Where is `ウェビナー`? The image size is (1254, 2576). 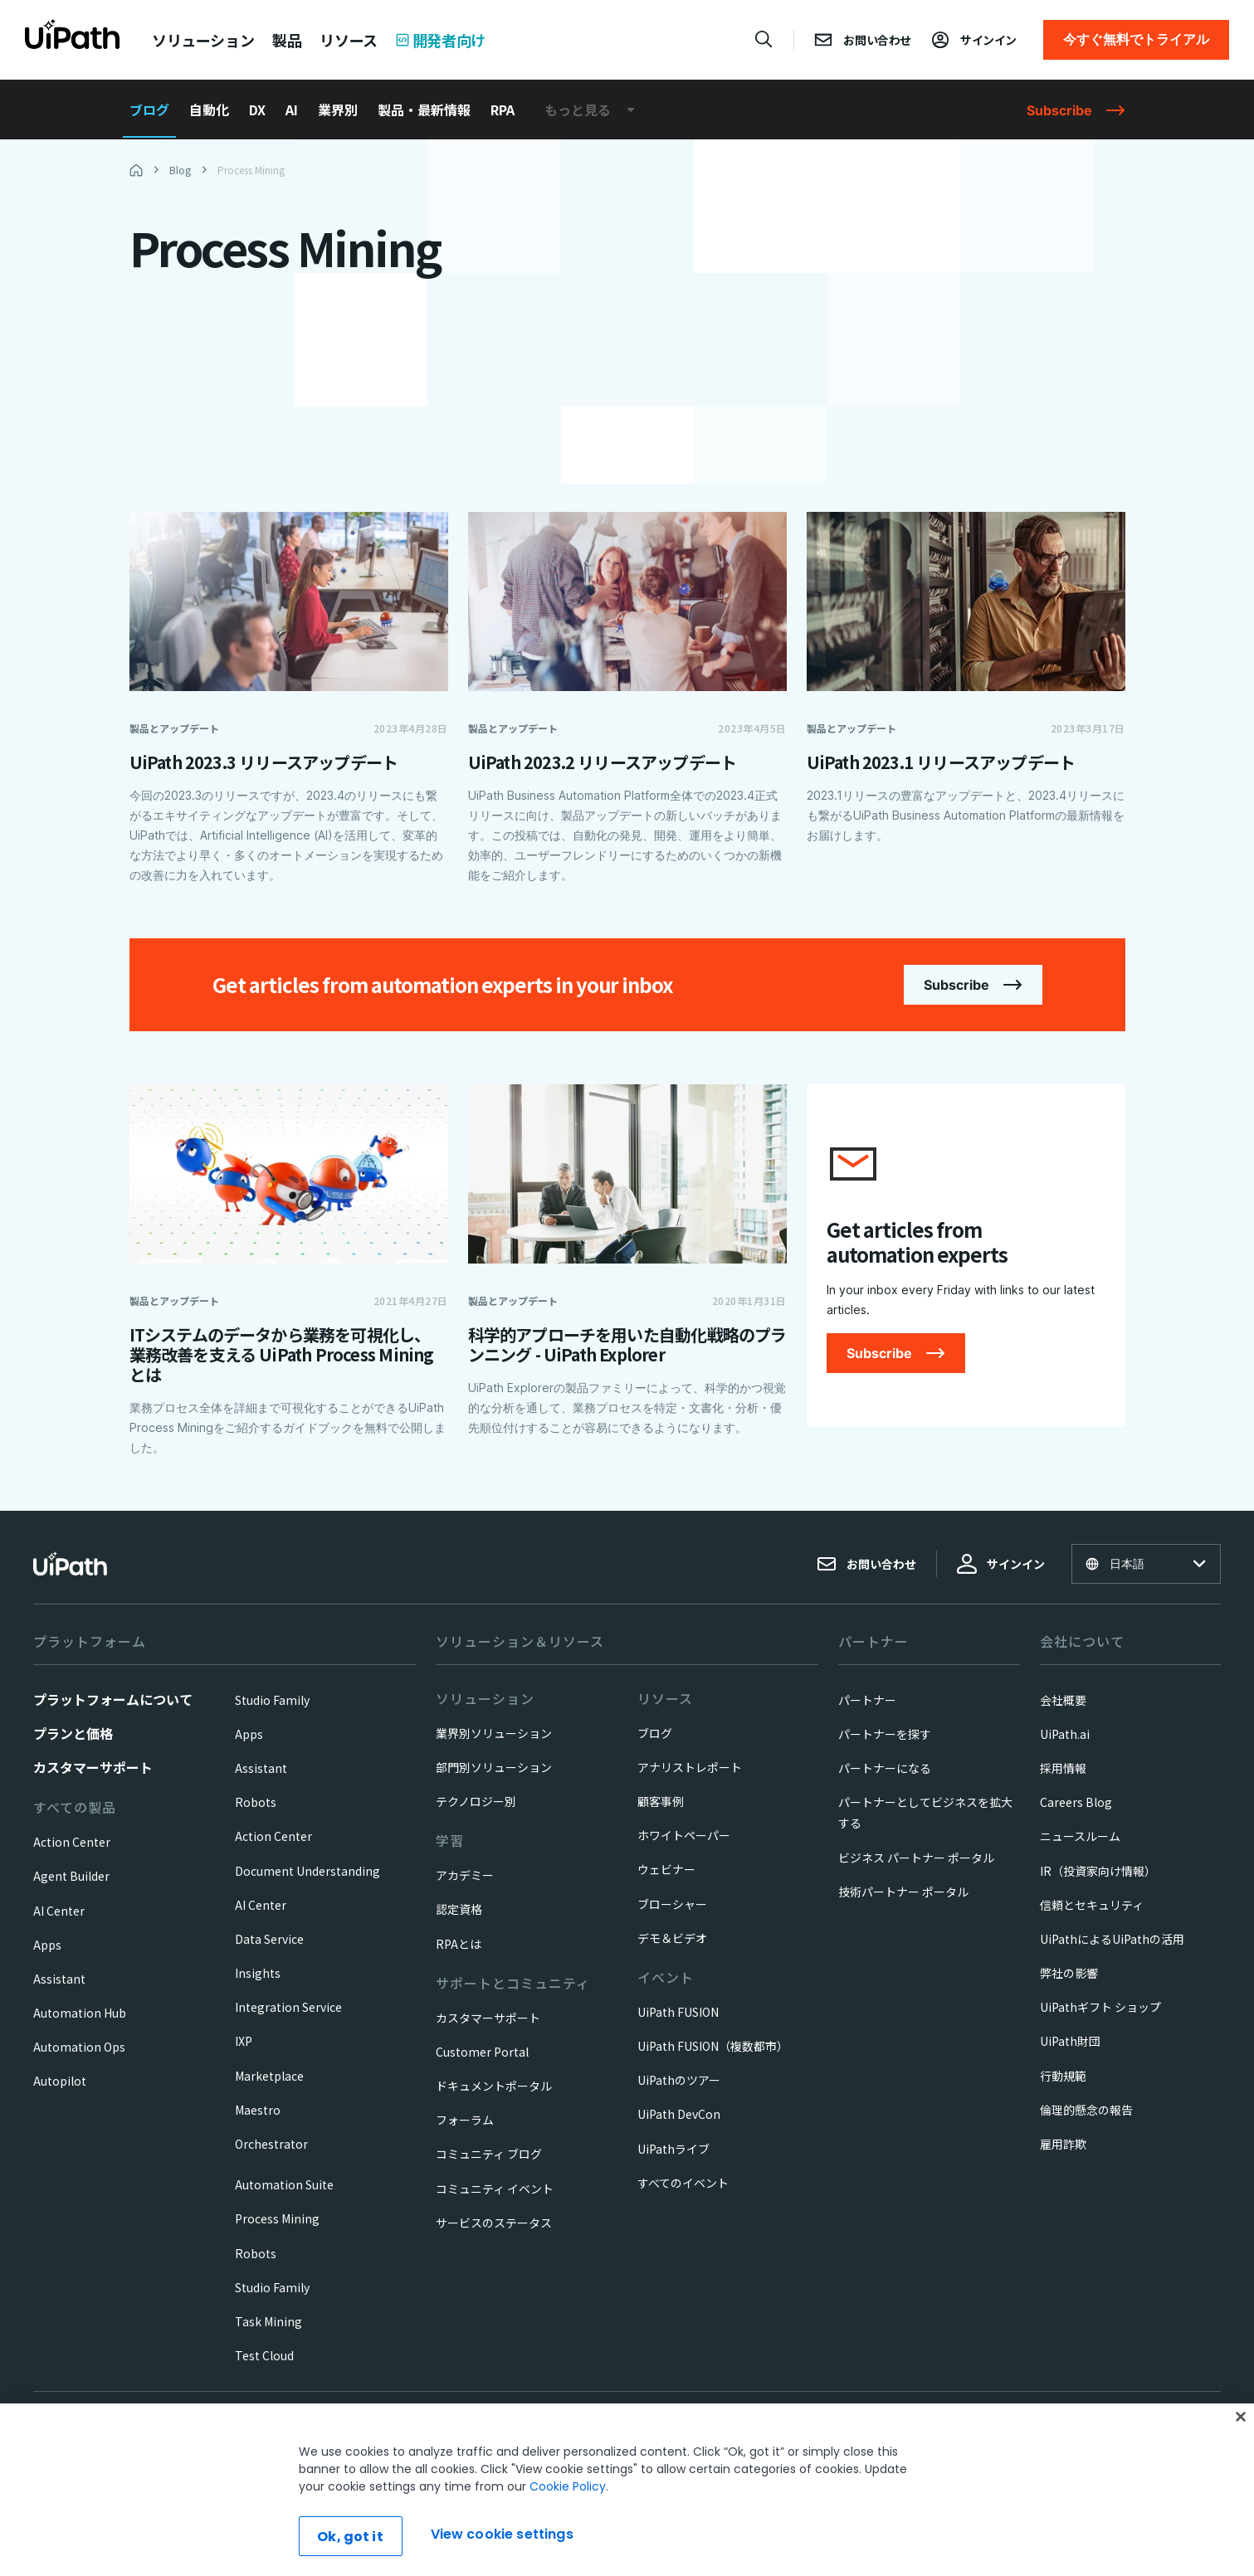 ウェビナー is located at coordinates (666, 1869).